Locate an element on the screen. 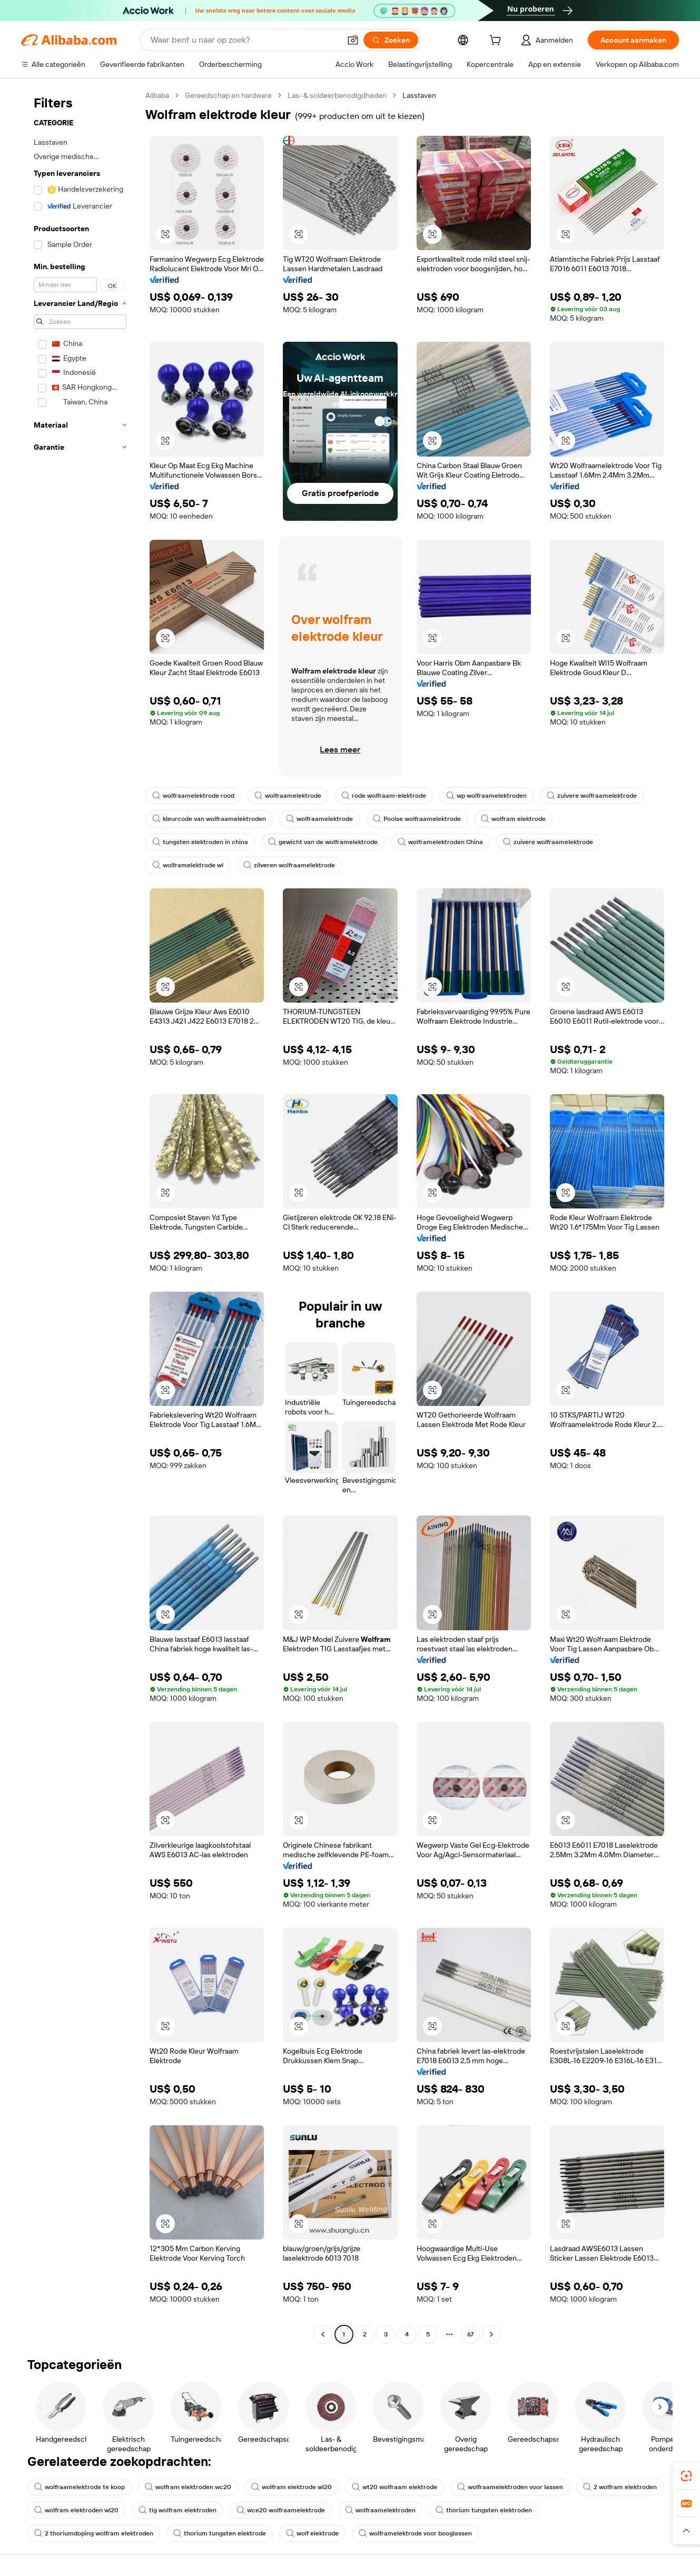 This screenshot has width=700, height=2576. wolf elektrode is located at coordinates (312, 2533).